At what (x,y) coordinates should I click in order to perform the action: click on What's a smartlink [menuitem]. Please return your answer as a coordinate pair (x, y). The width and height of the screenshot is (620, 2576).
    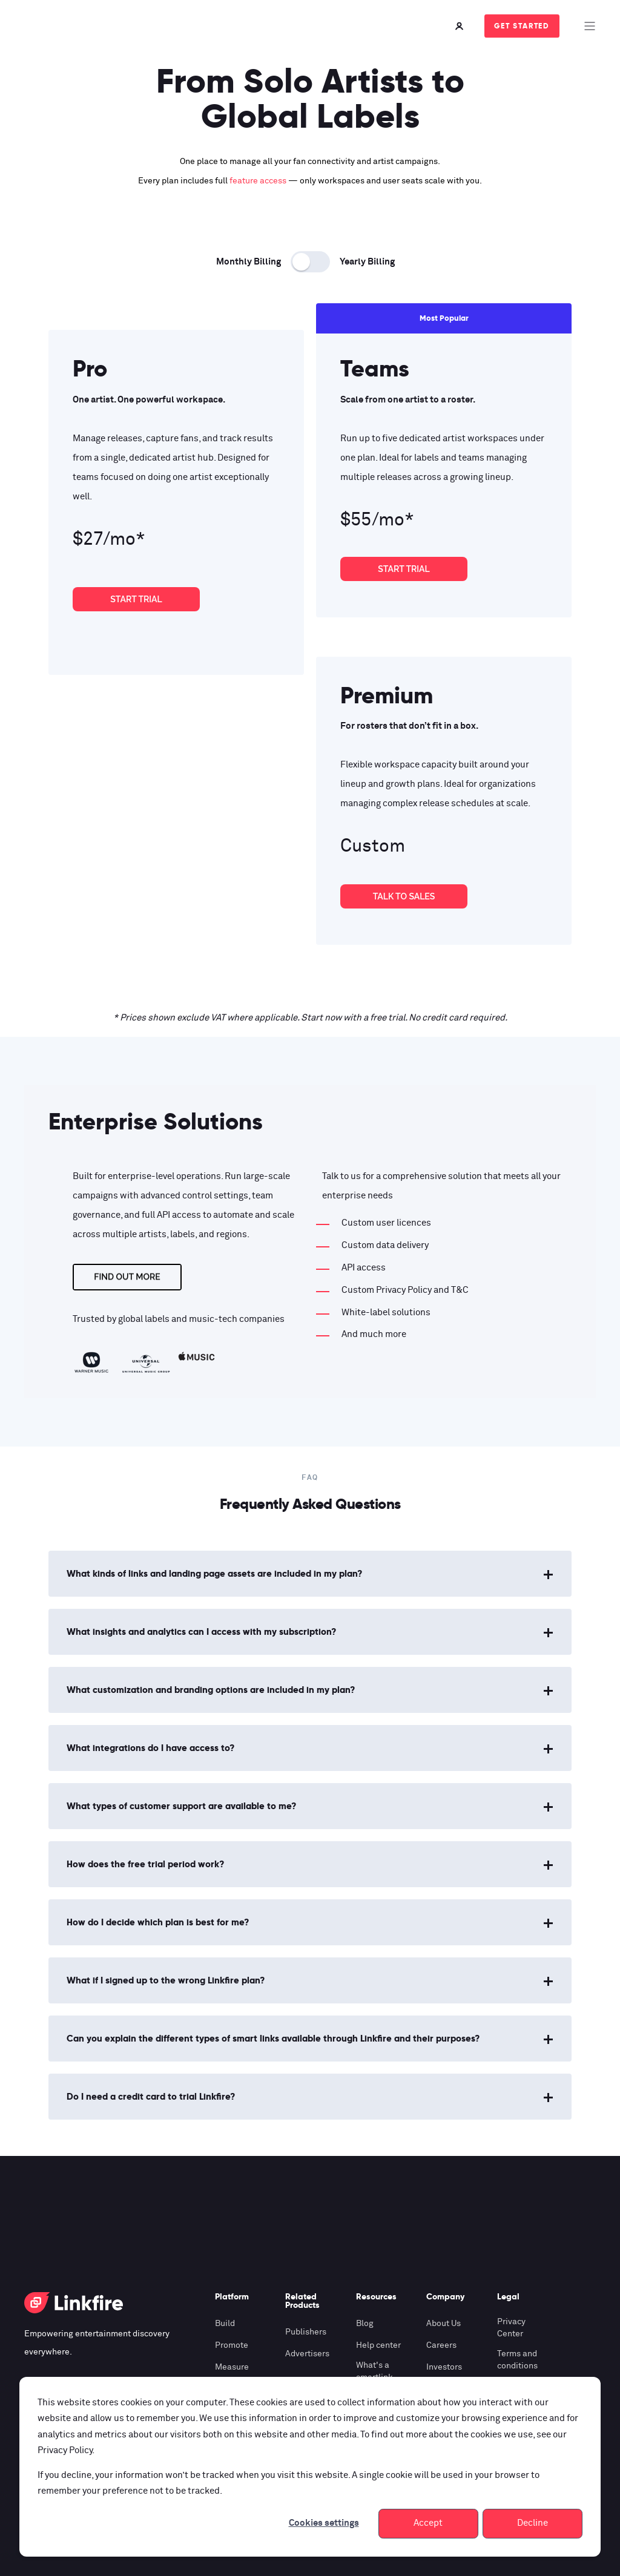
    Looking at the image, I should click on (374, 2371).